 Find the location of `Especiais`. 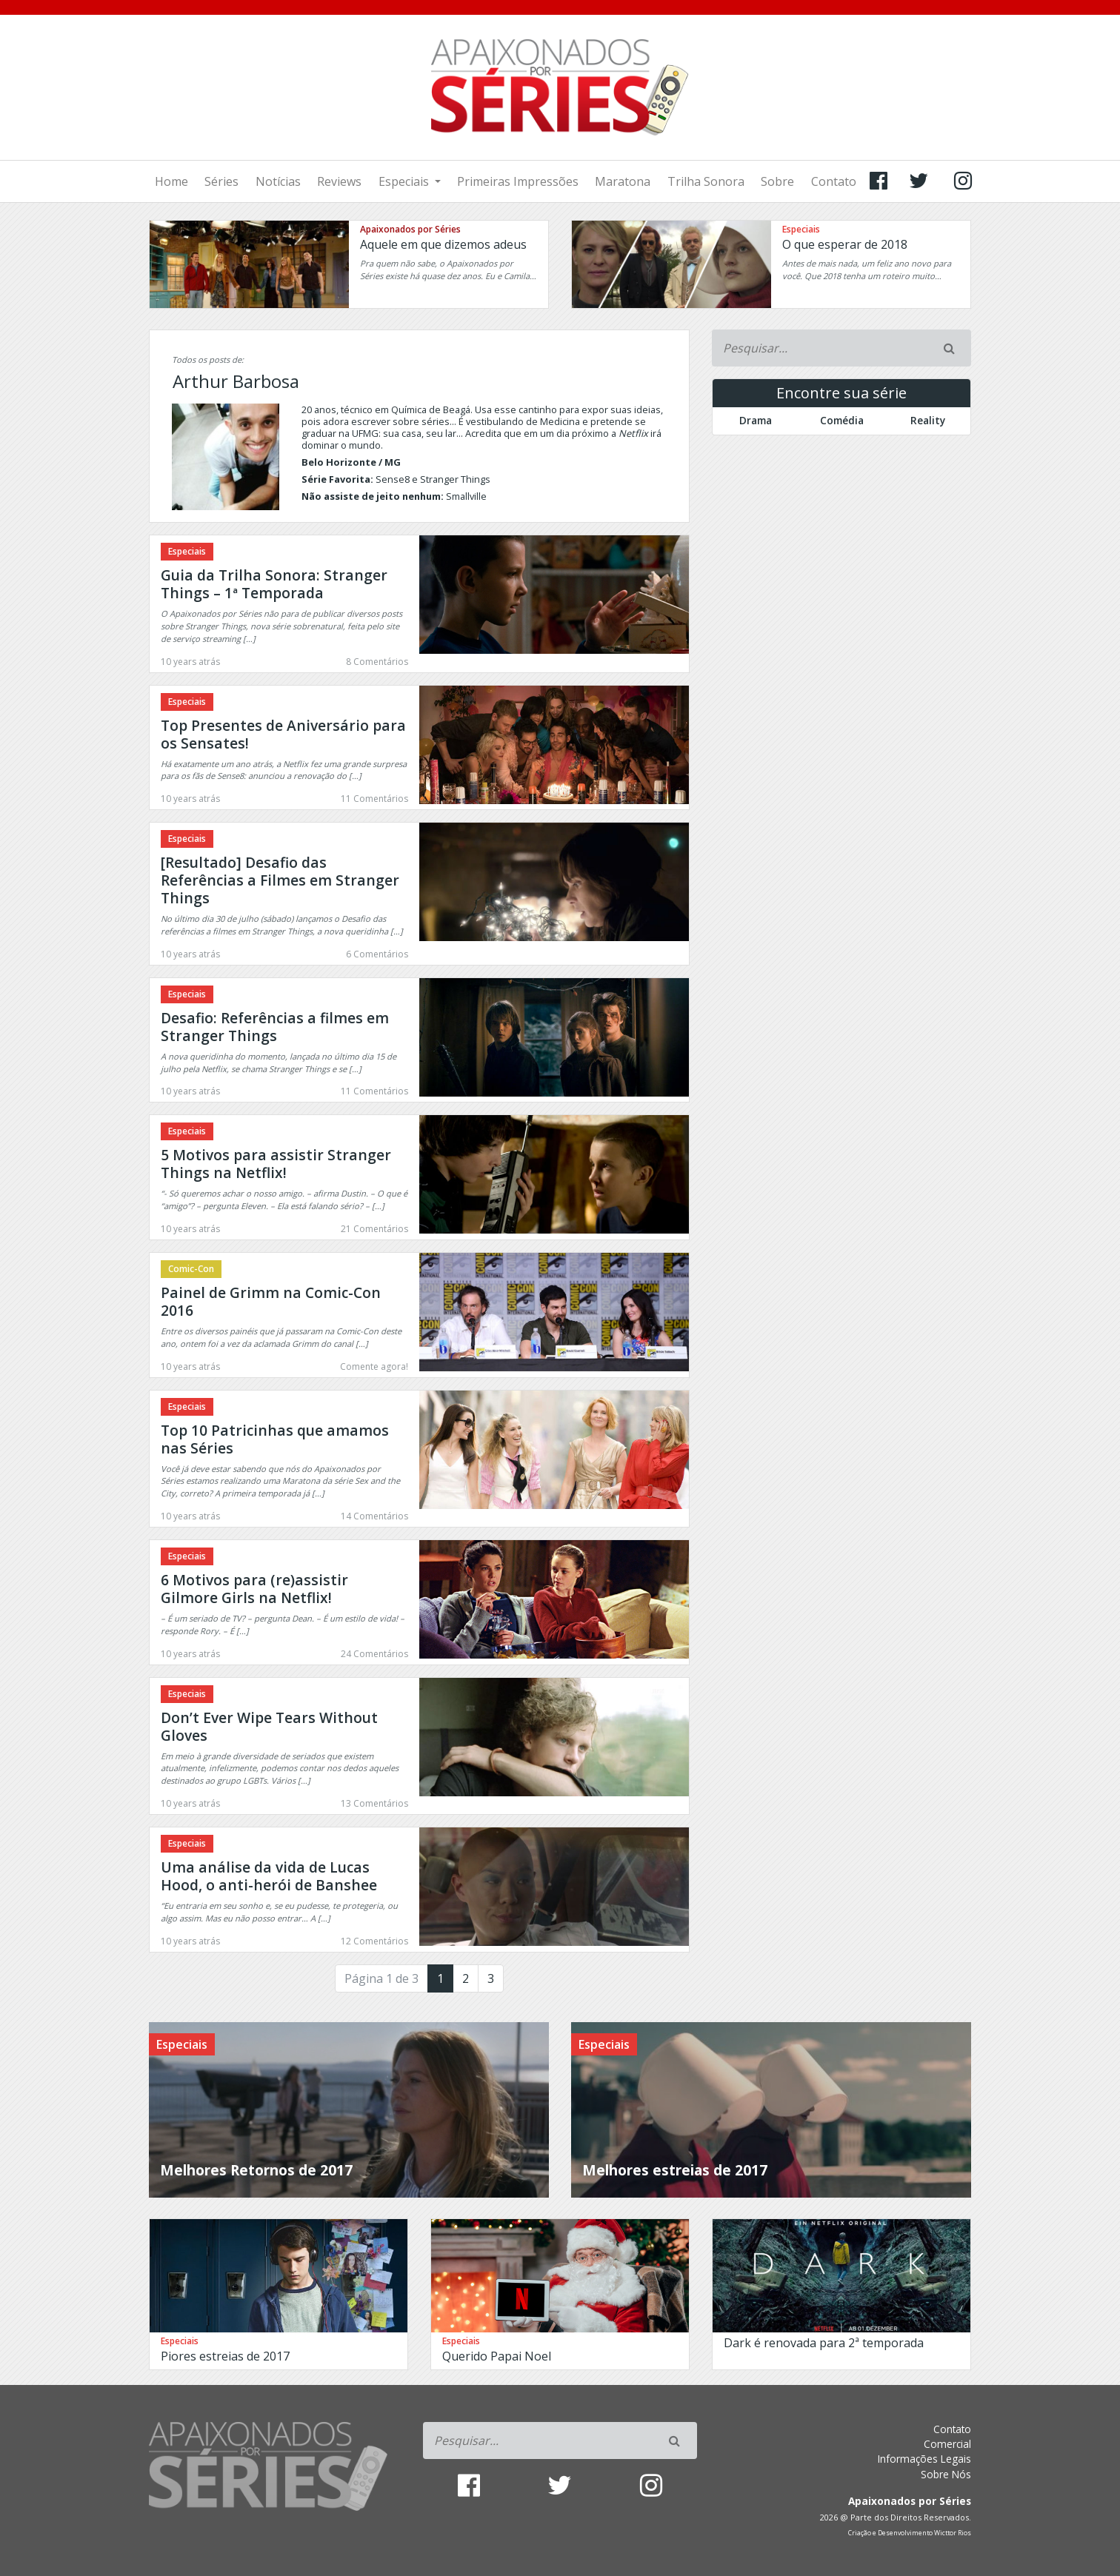

Especiais is located at coordinates (405, 181).